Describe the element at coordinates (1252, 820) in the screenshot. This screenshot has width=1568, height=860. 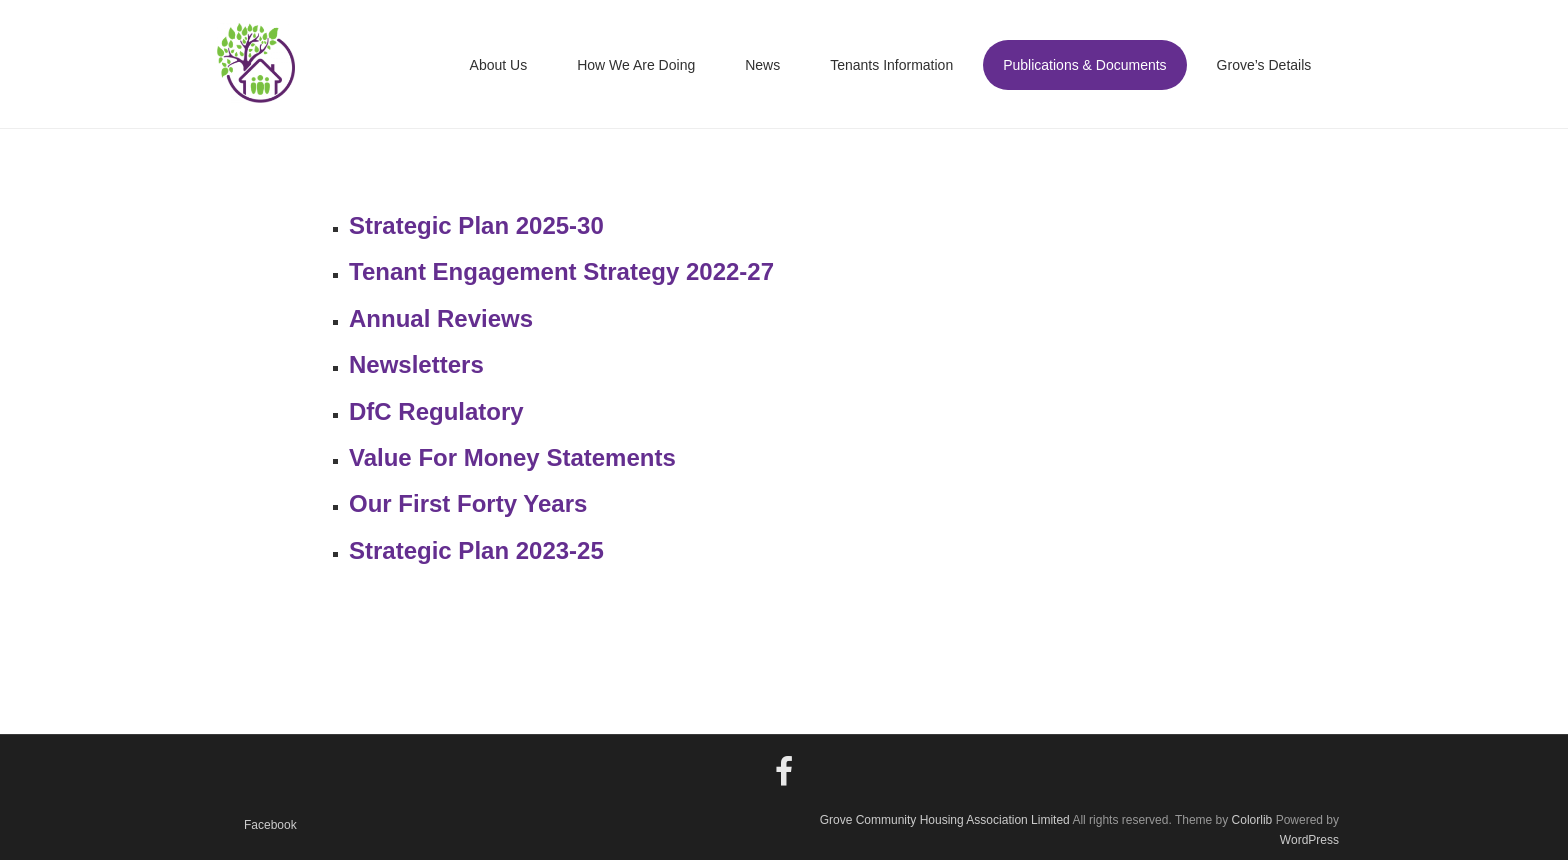
I see `Colorlib` at that location.